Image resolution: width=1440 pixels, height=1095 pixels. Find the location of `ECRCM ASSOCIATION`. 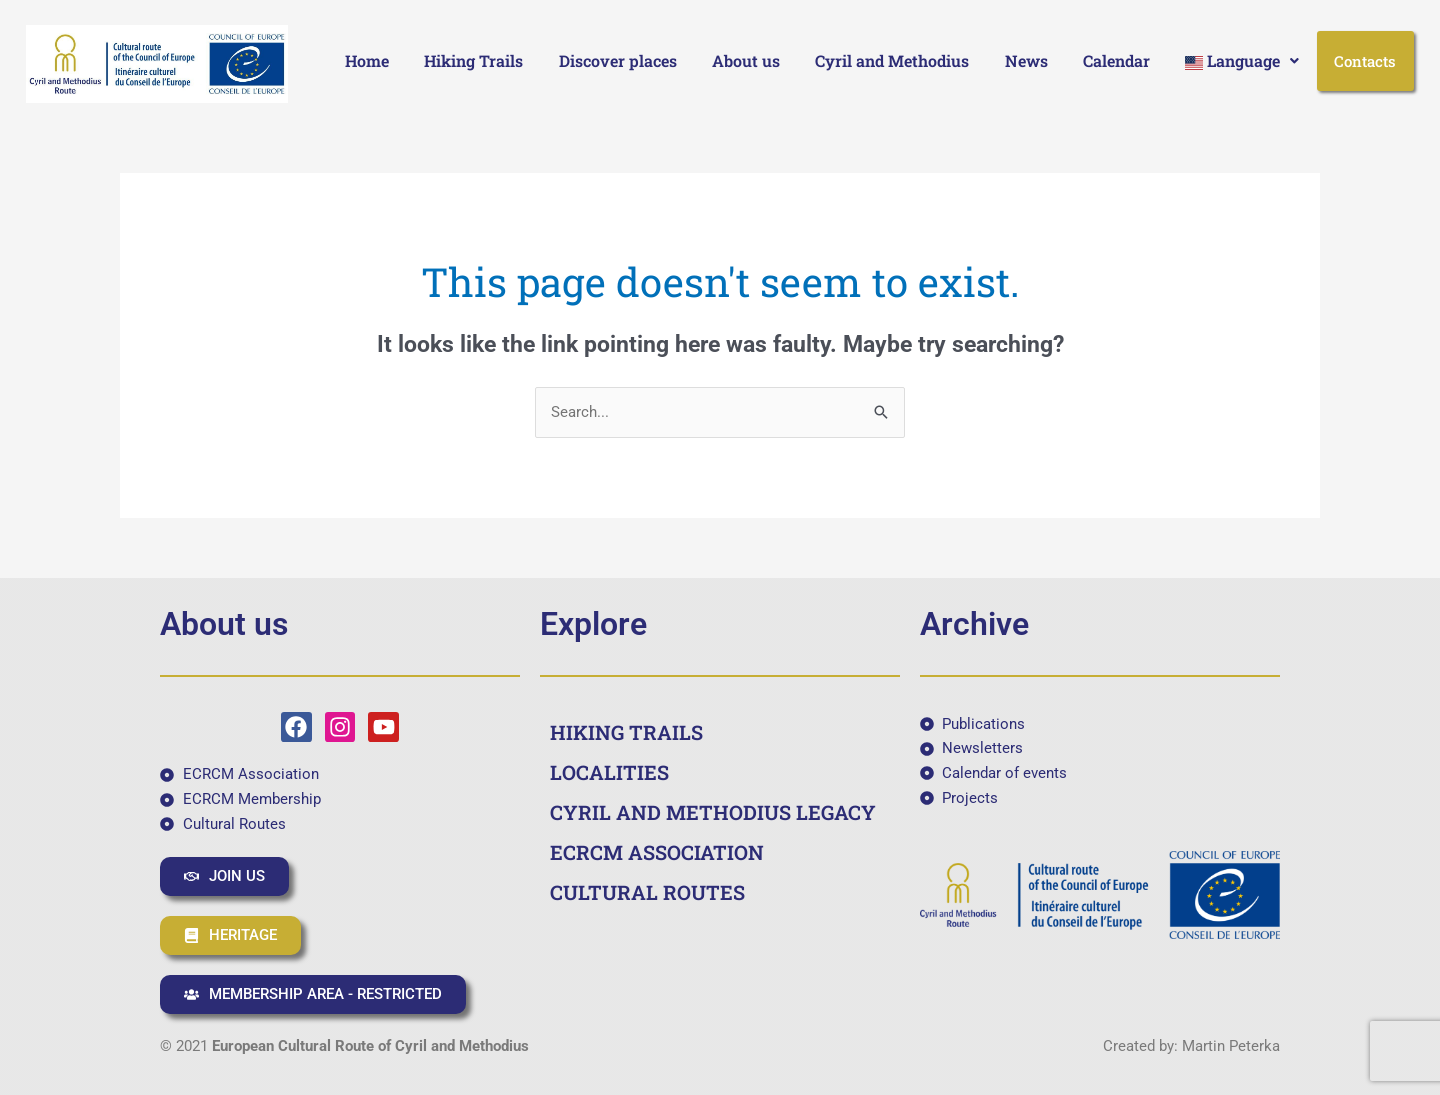

ECRCM ASSOCIATION is located at coordinates (657, 852).